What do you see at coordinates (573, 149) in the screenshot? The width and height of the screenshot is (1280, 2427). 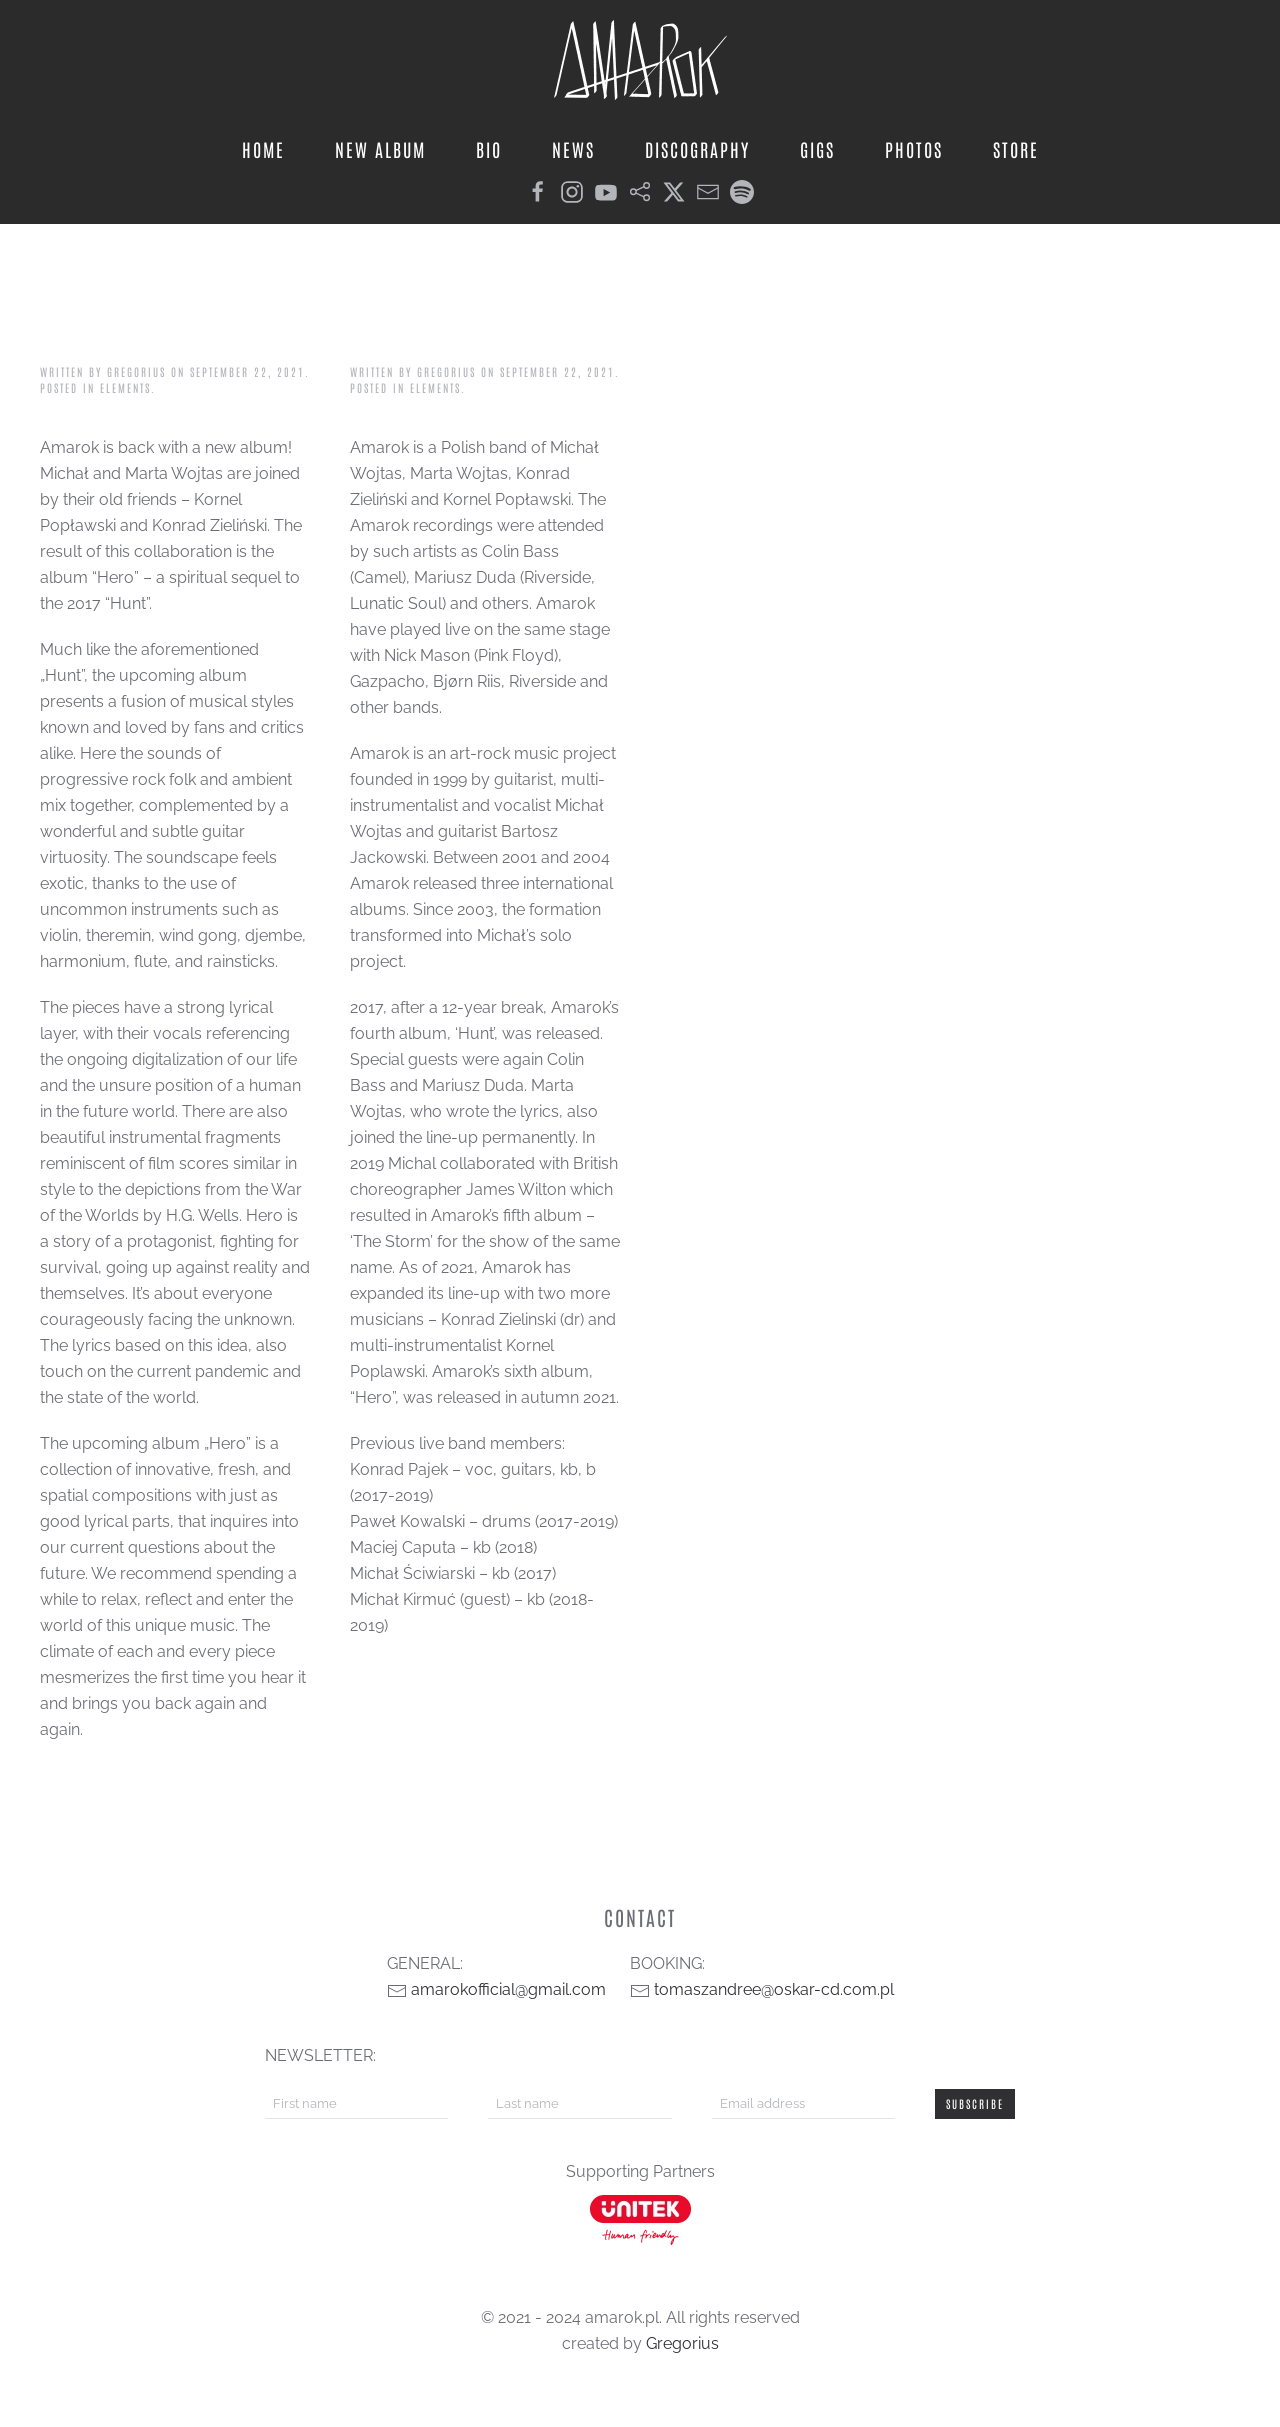 I see `news` at bounding box center [573, 149].